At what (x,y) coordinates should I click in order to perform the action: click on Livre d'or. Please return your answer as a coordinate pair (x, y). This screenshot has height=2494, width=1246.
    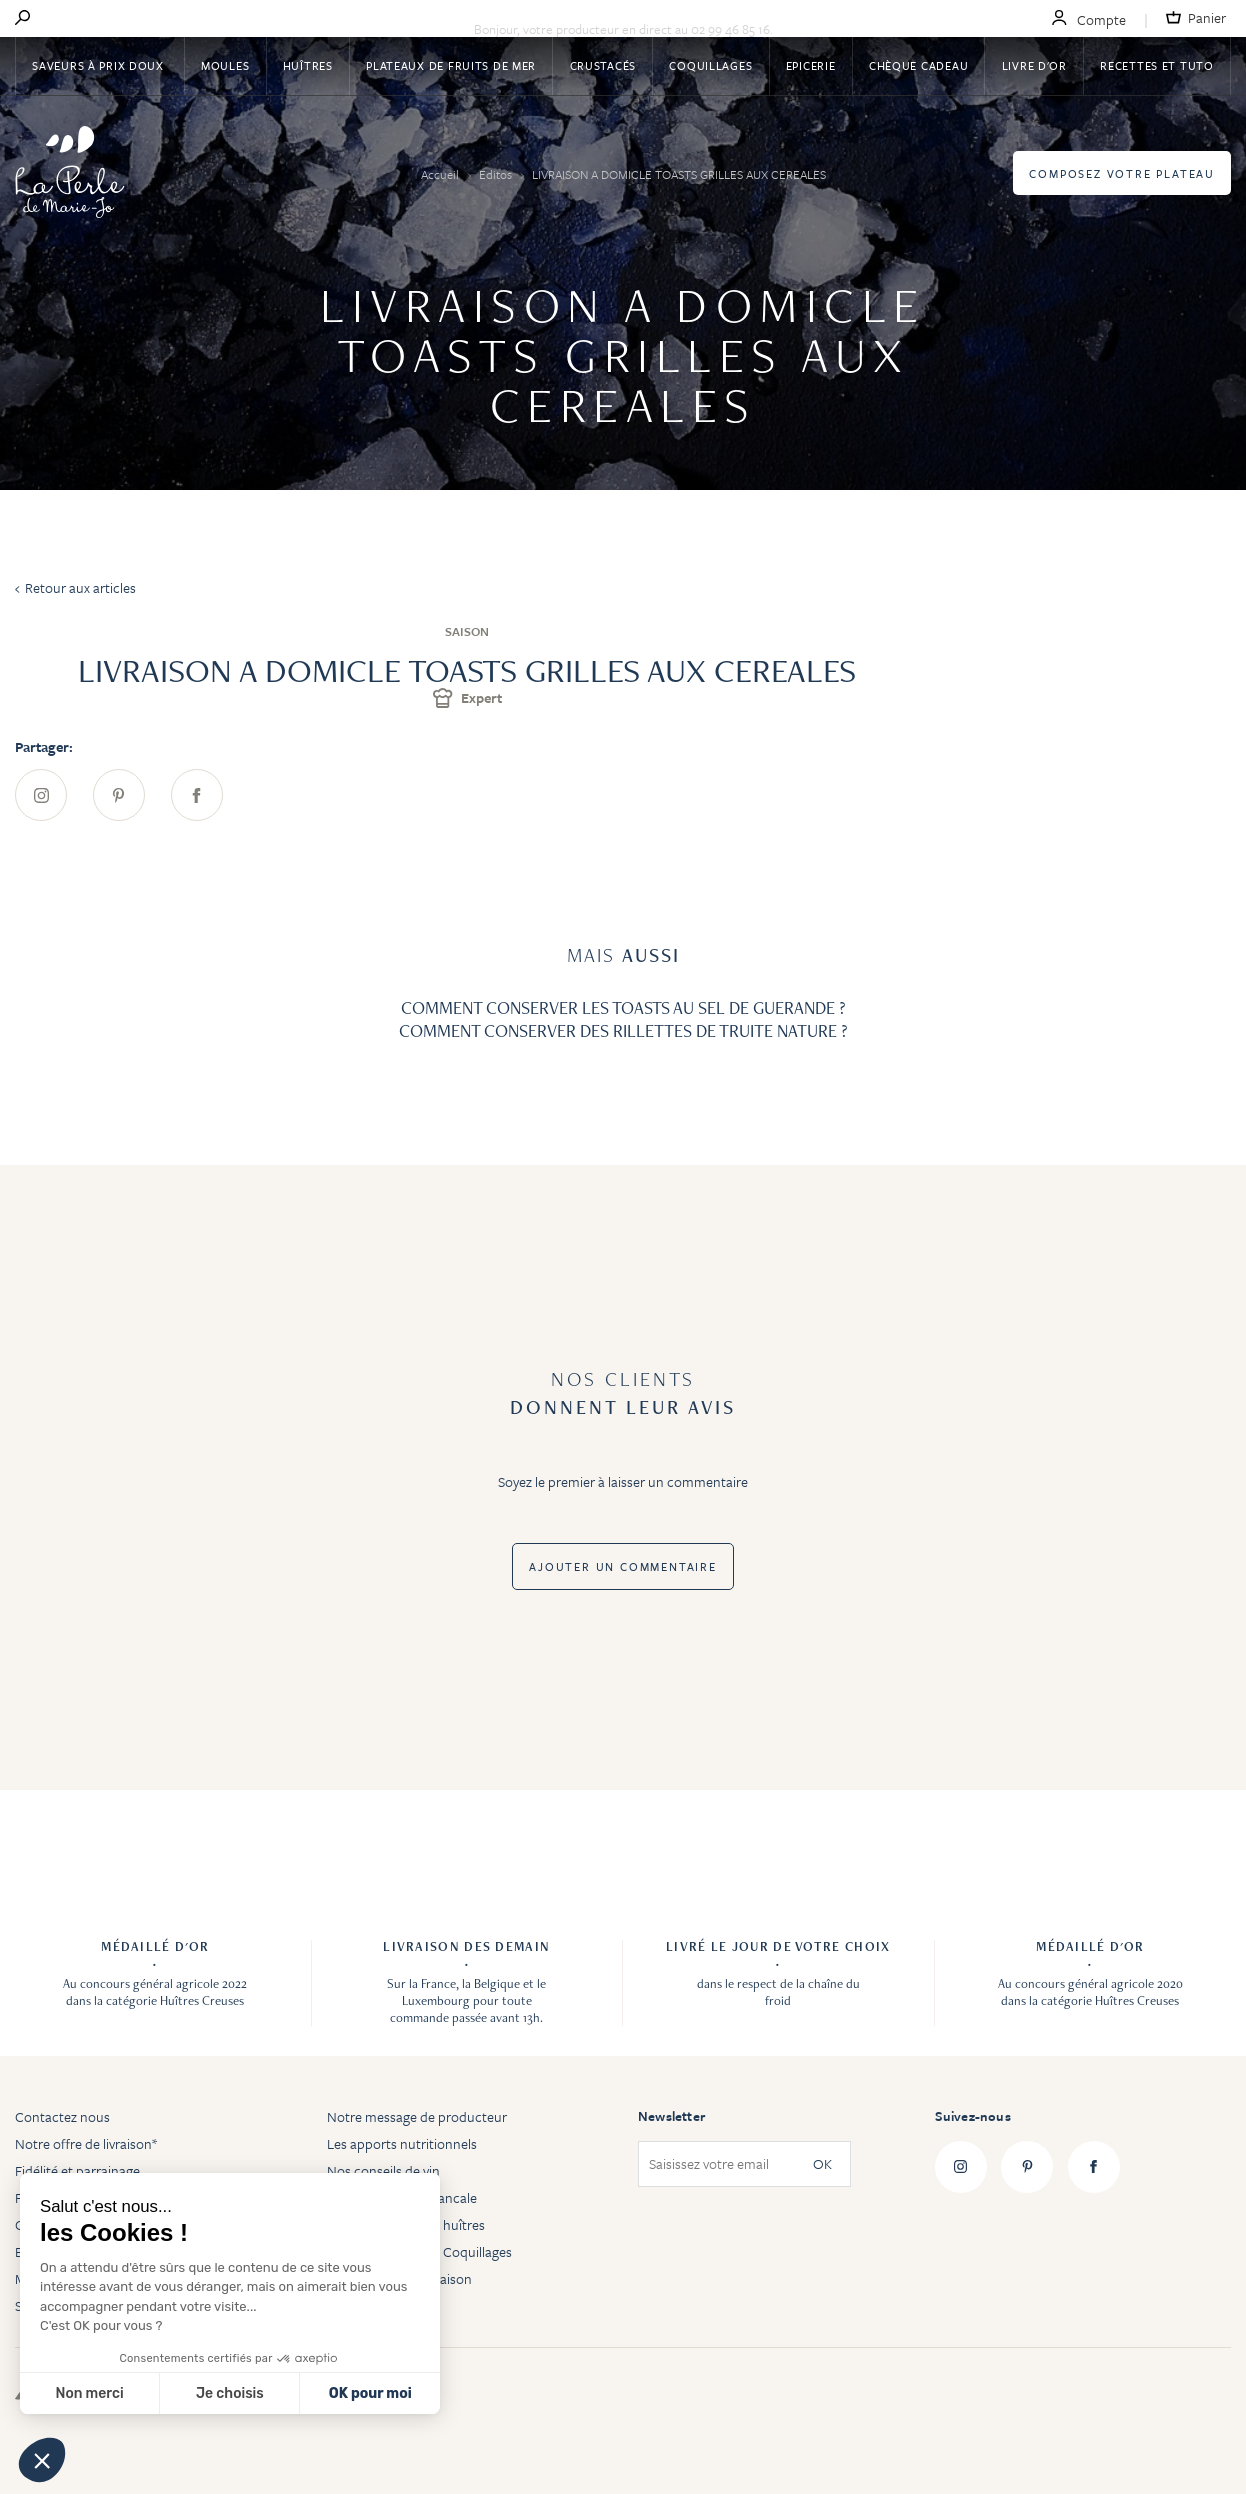
    Looking at the image, I should click on (1034, 65).